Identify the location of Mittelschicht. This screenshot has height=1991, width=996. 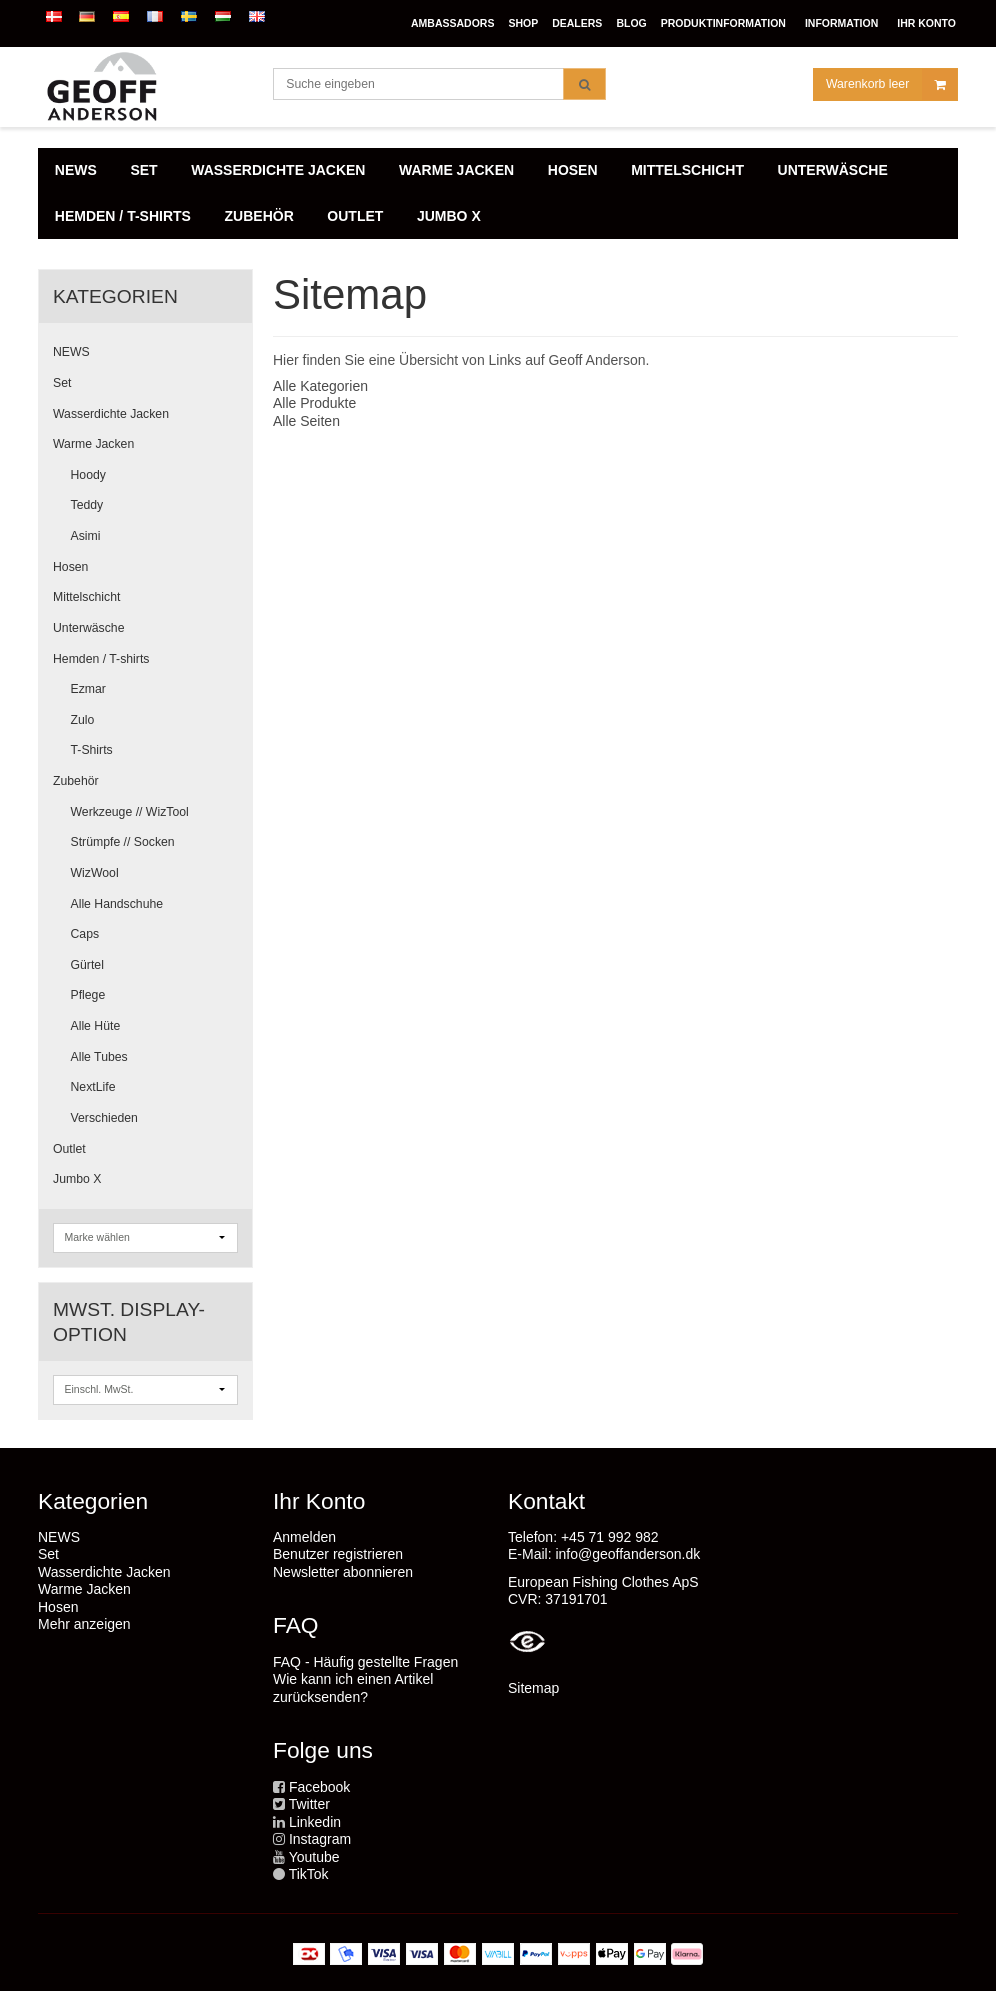
(86, 597).